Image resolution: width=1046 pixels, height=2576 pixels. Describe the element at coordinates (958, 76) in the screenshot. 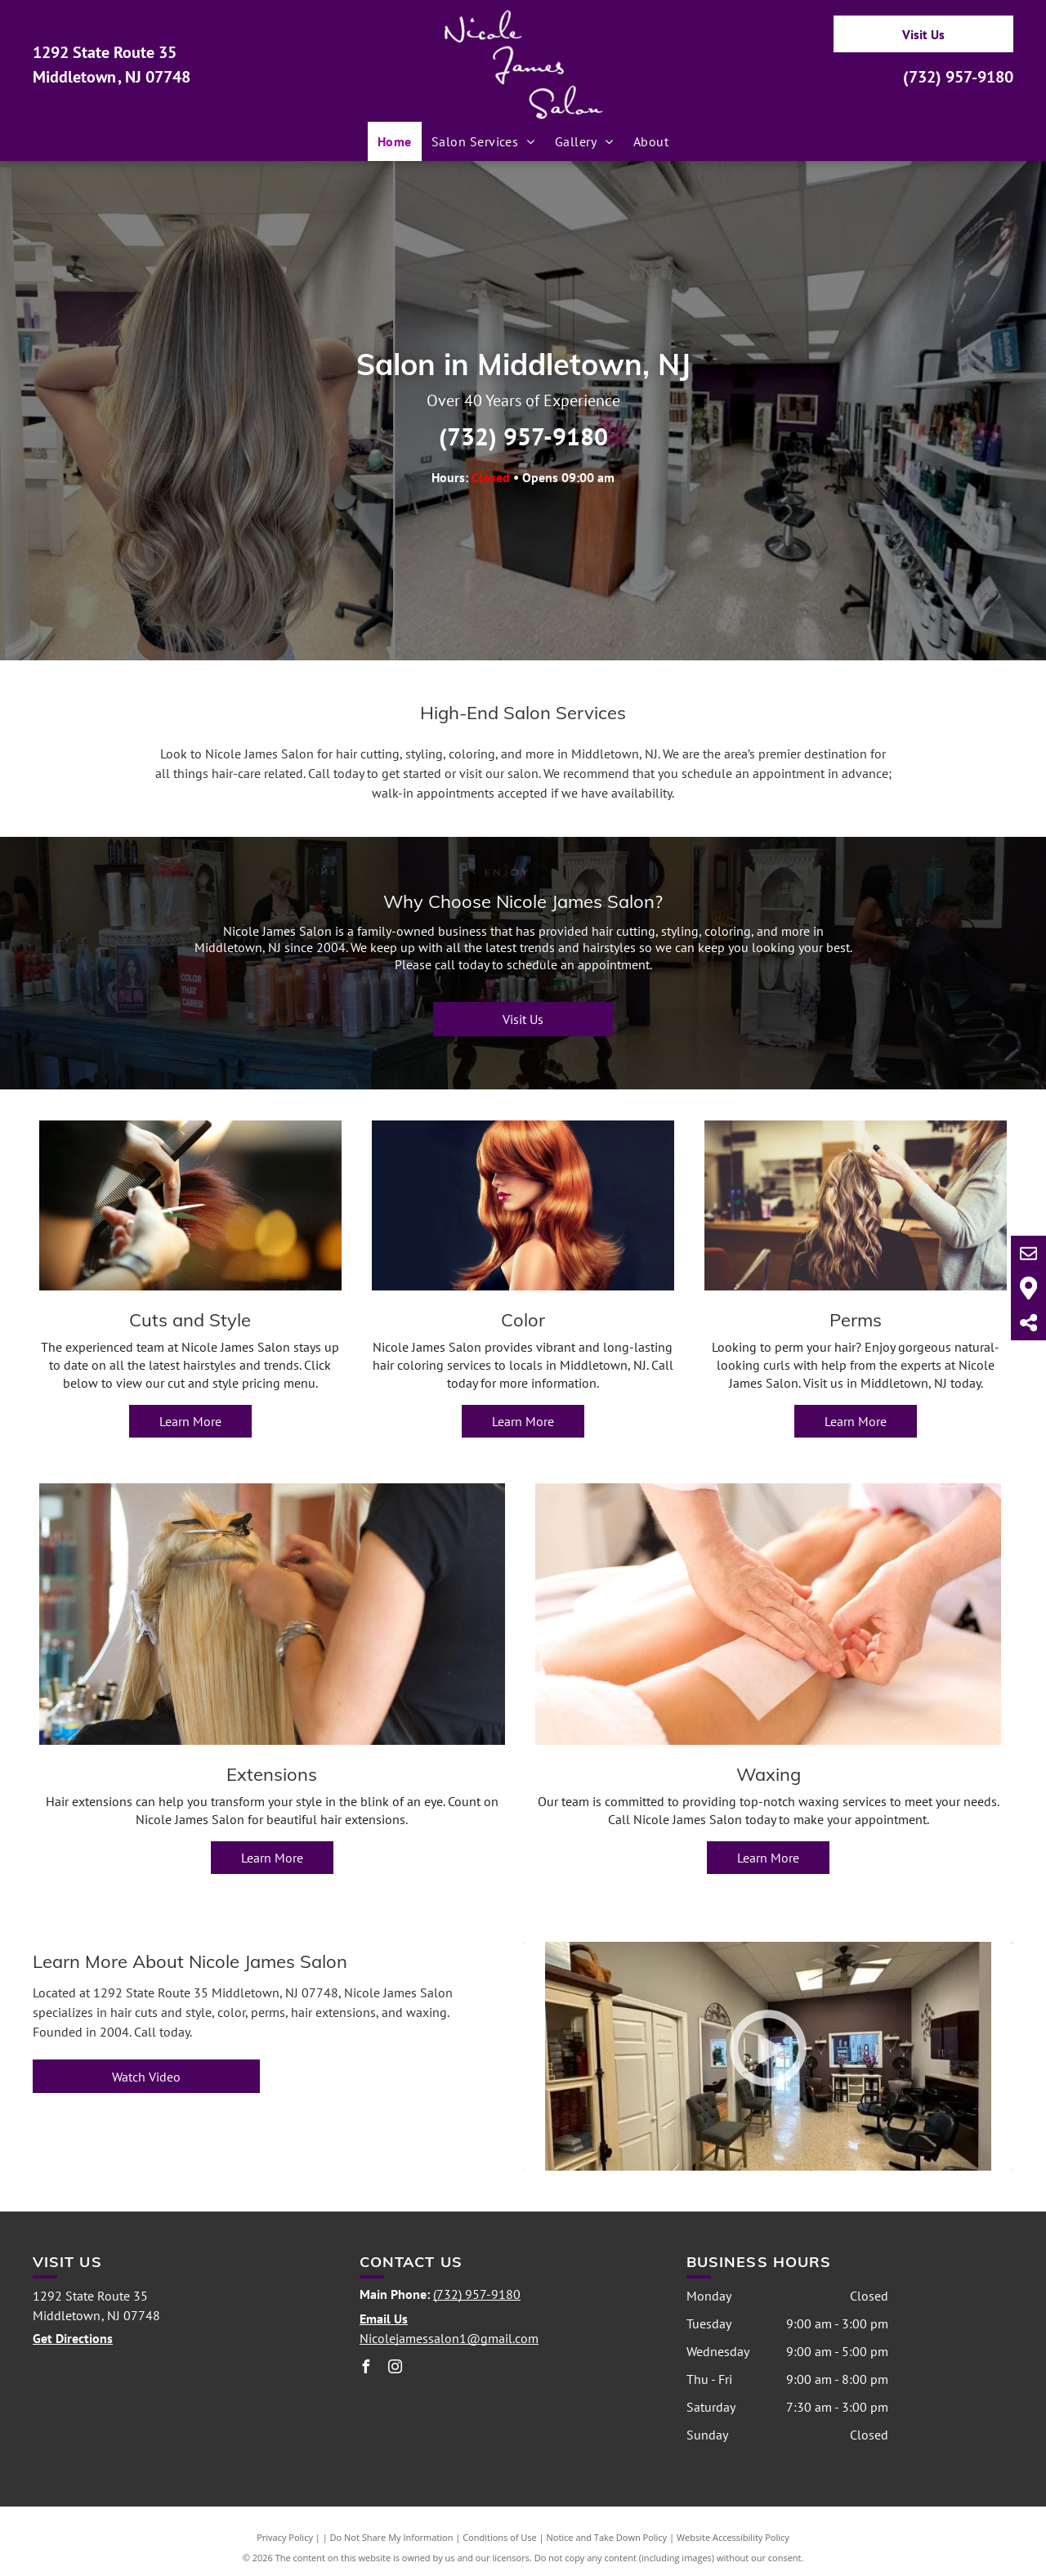

I see `(732) 957-9180` at that location.